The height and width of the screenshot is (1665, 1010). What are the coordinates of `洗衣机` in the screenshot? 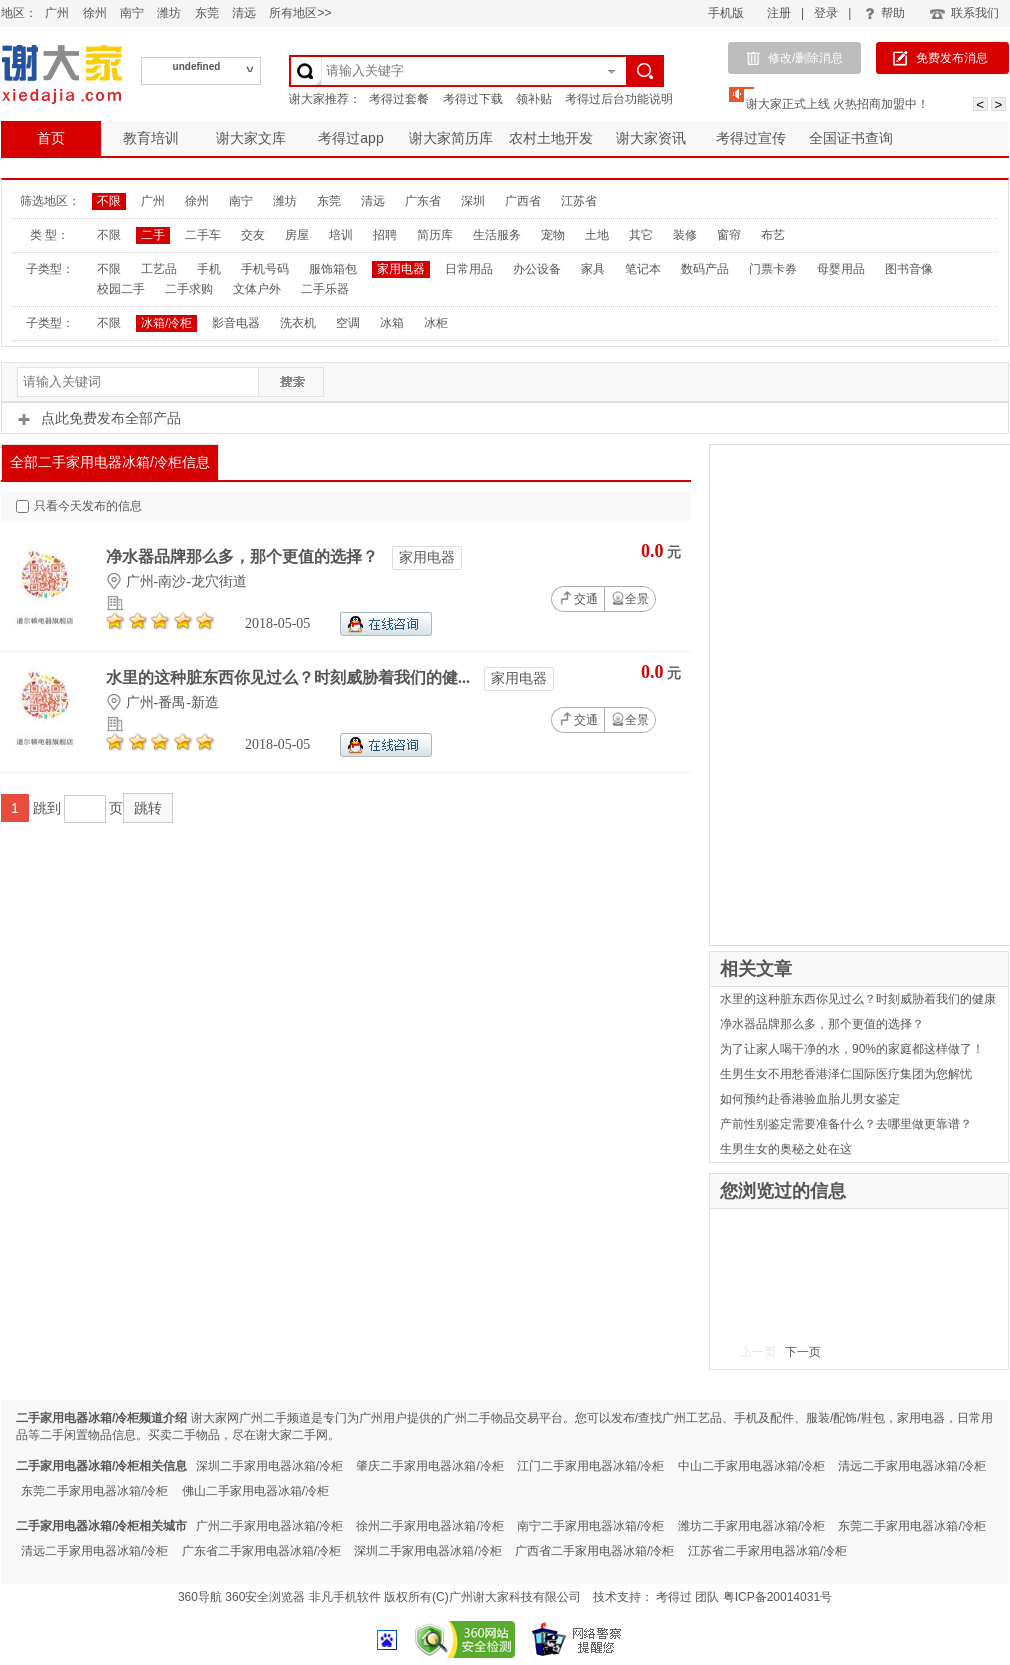 It's located at (298, 323).